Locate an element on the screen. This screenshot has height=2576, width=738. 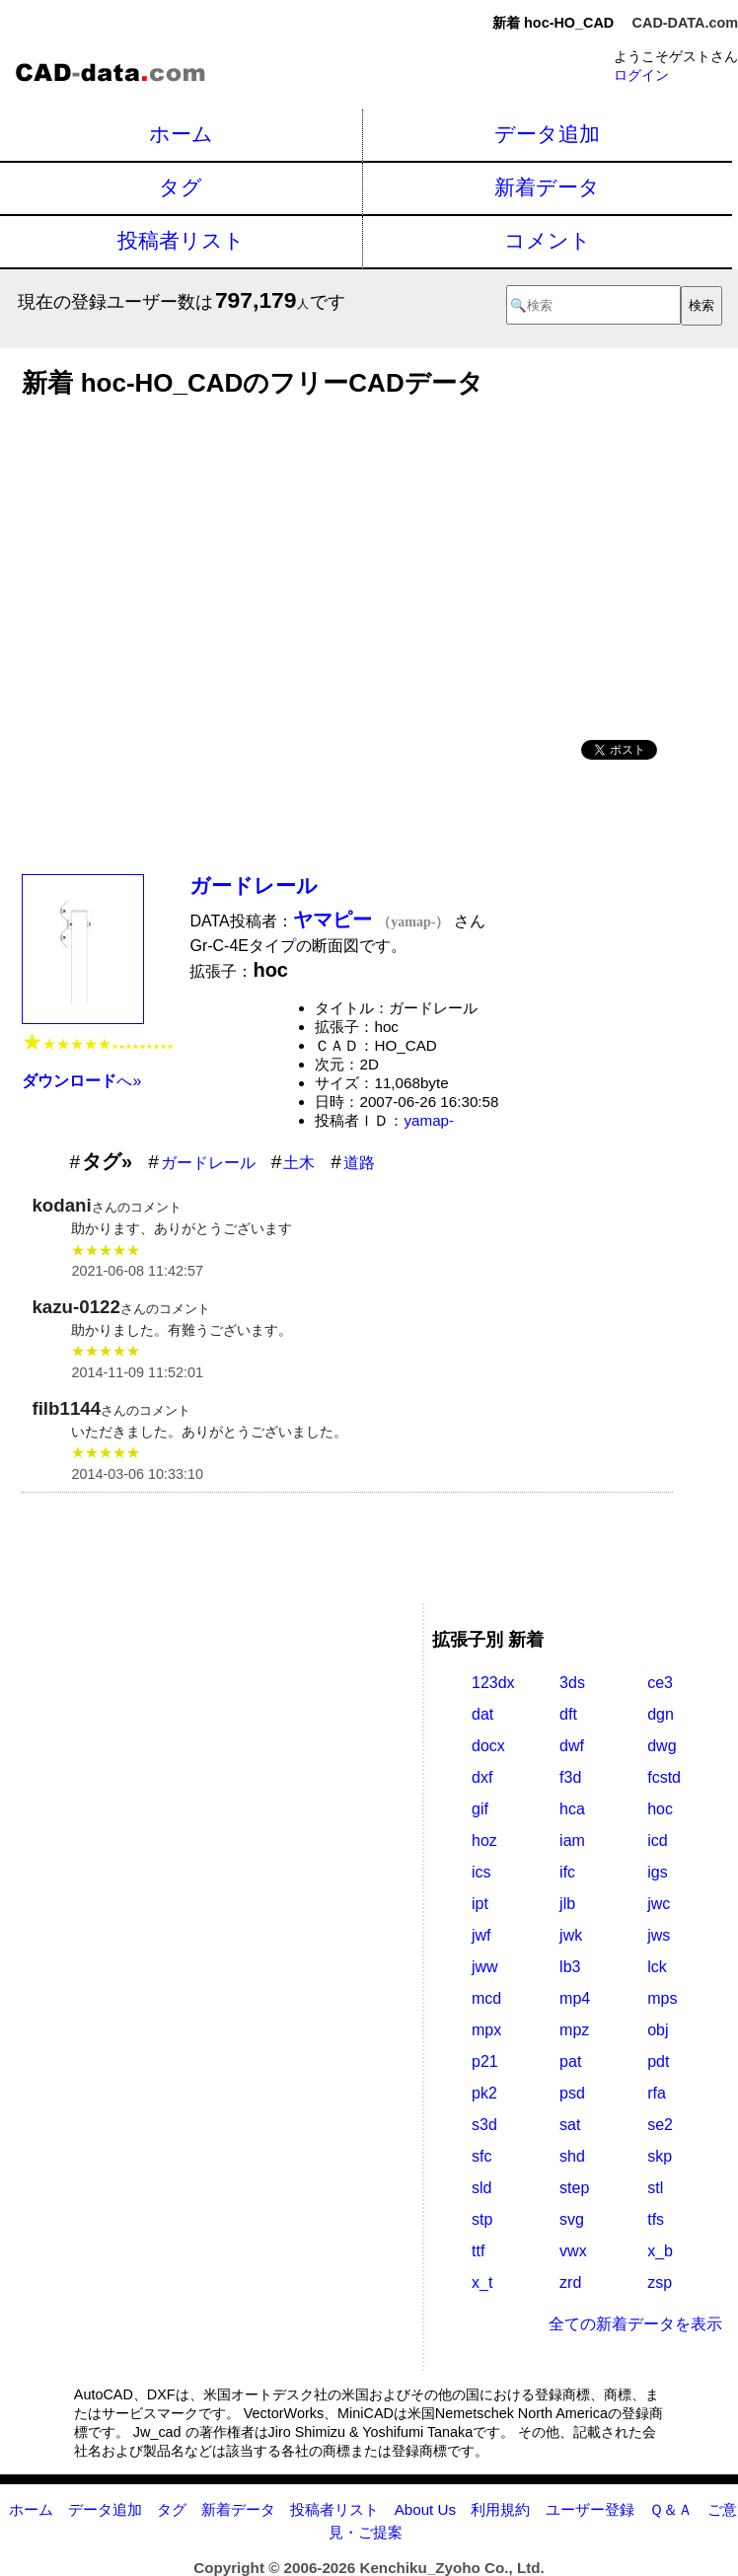
pk2 is located at coordinates (484, 2093).